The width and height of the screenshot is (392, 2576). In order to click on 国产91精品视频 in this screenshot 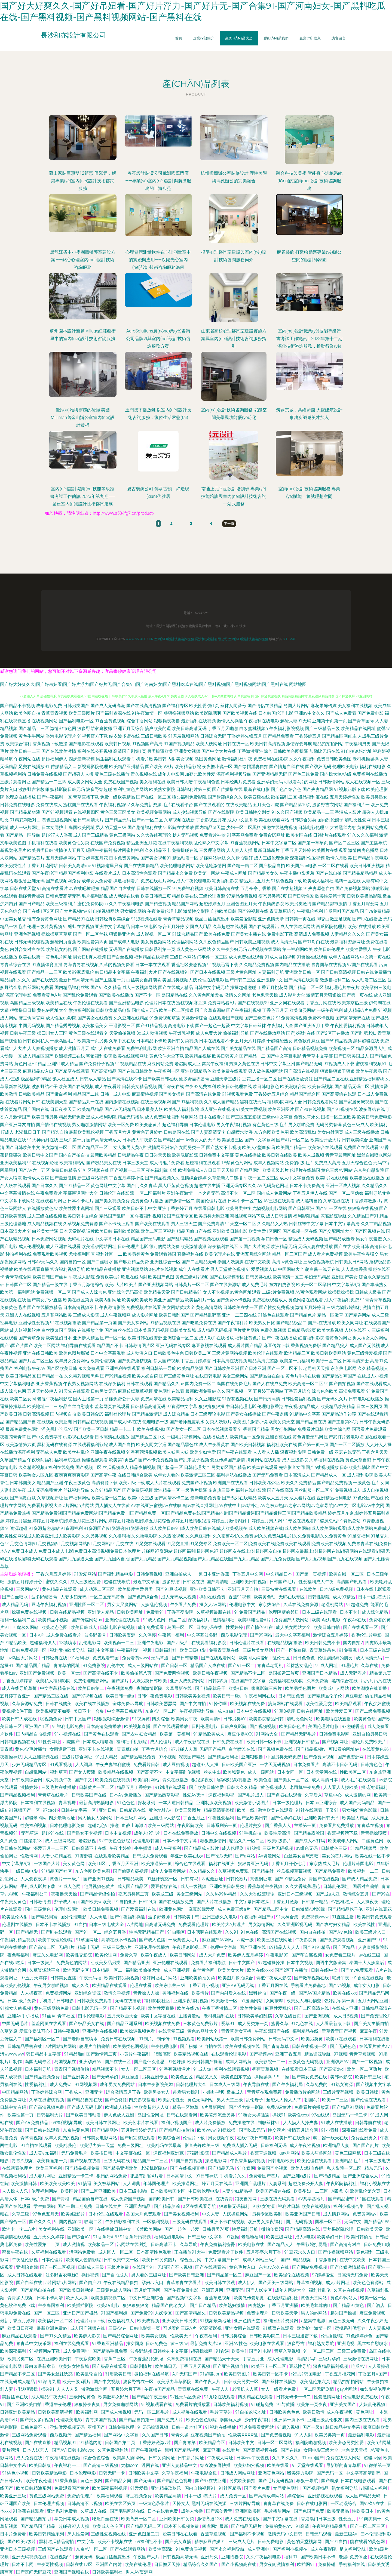, I will do `click(151, 1025)`.